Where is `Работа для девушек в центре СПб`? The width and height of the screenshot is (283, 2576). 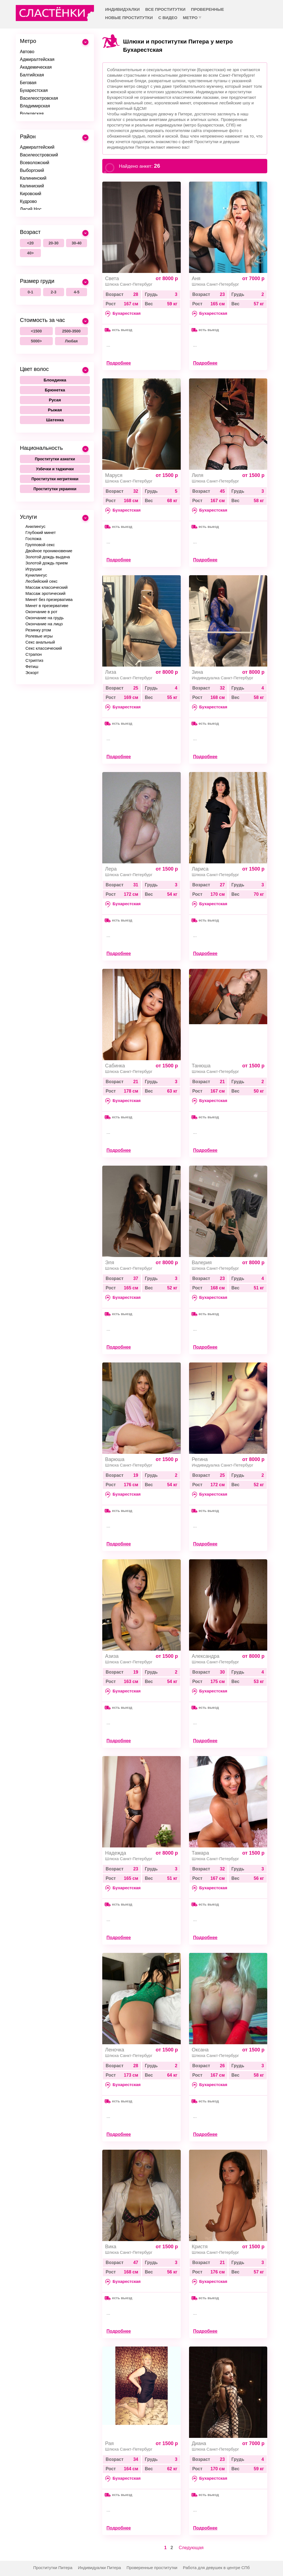 Работа для девушек в центре СПб is located at coordinates (216, 2567).